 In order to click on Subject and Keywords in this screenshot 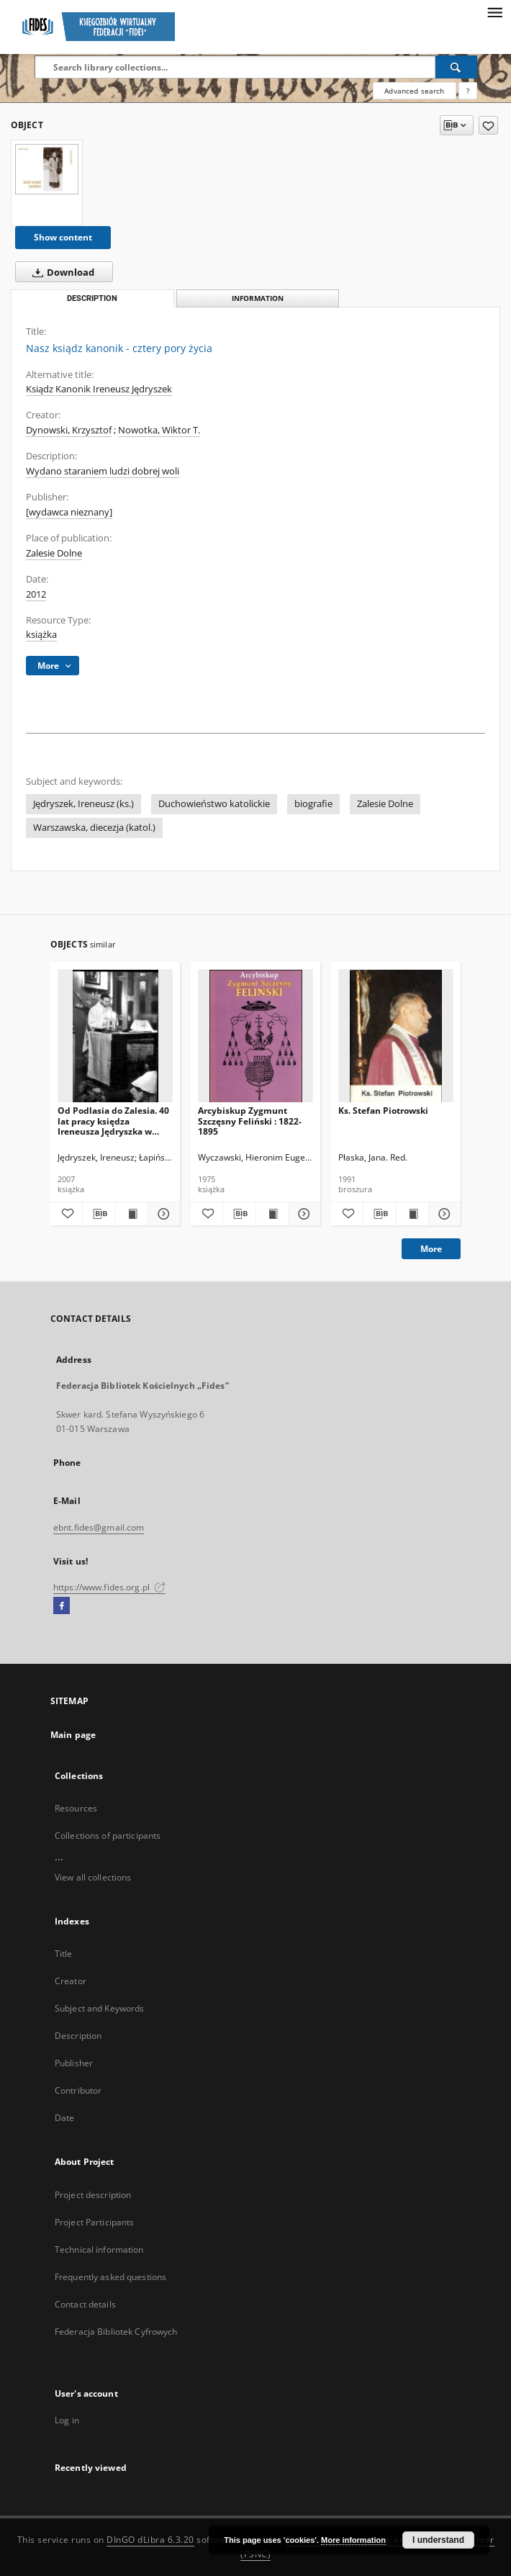, I will do `click(99, 2008)`.